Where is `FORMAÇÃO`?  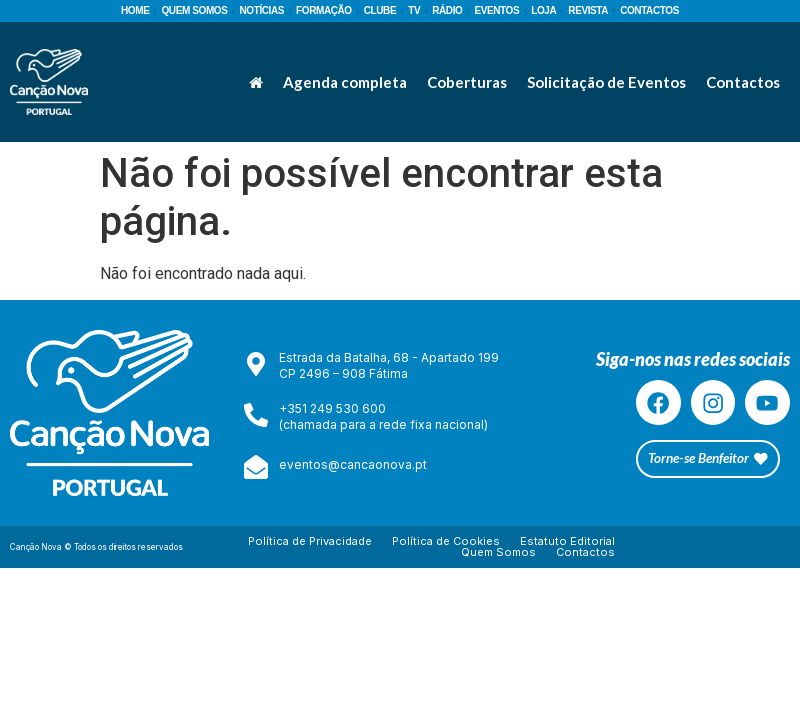
FORMAÇÃO is located at coordinates (324, 10).